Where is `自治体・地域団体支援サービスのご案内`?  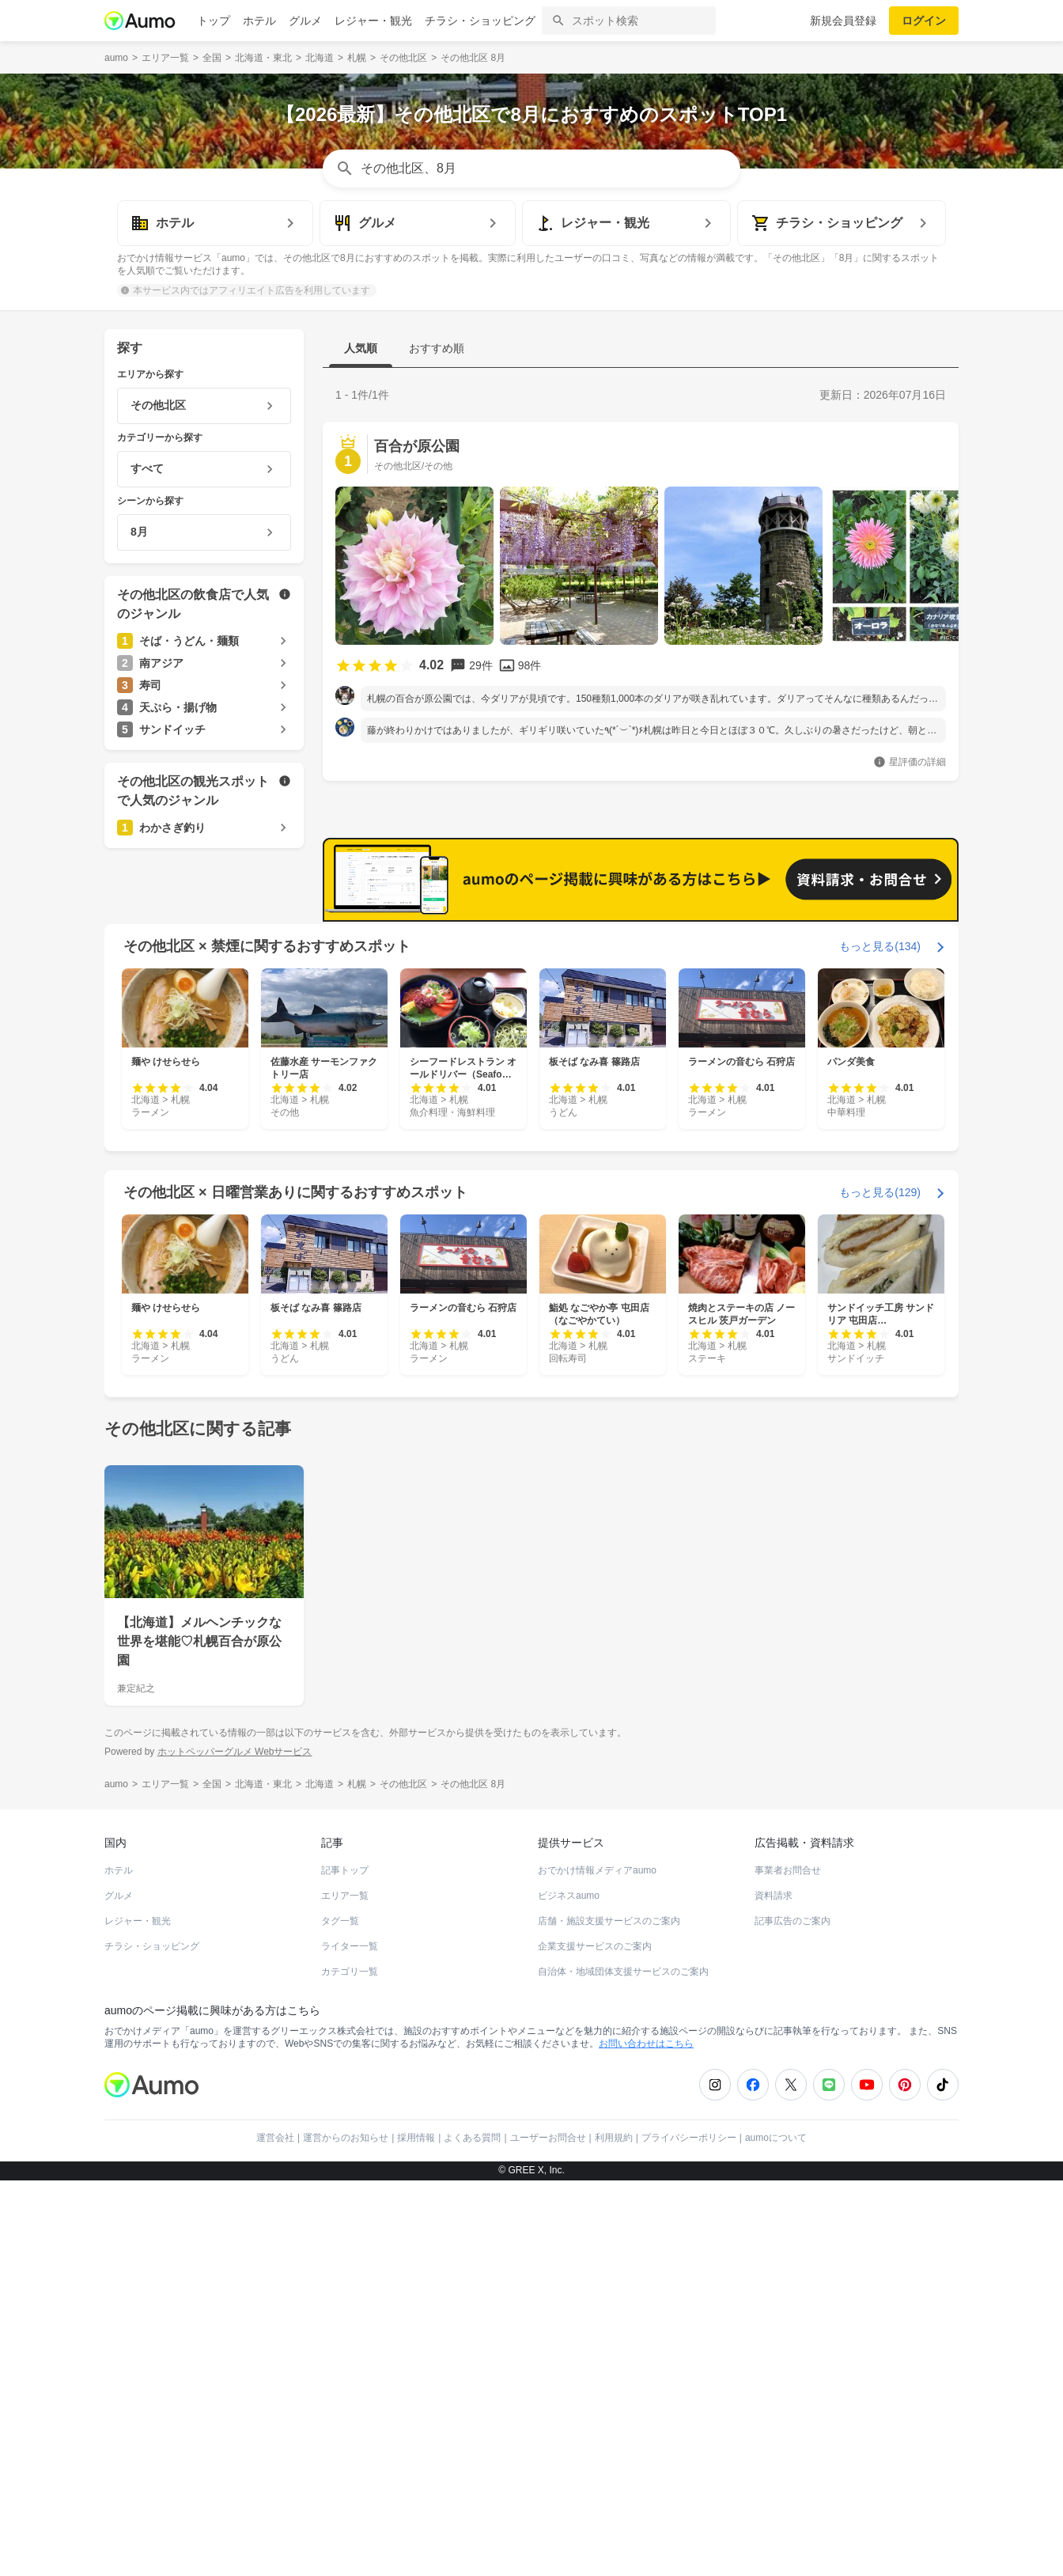 自治体・地域団体支援サービスのご案内 is located at coordinates (623, 2367).